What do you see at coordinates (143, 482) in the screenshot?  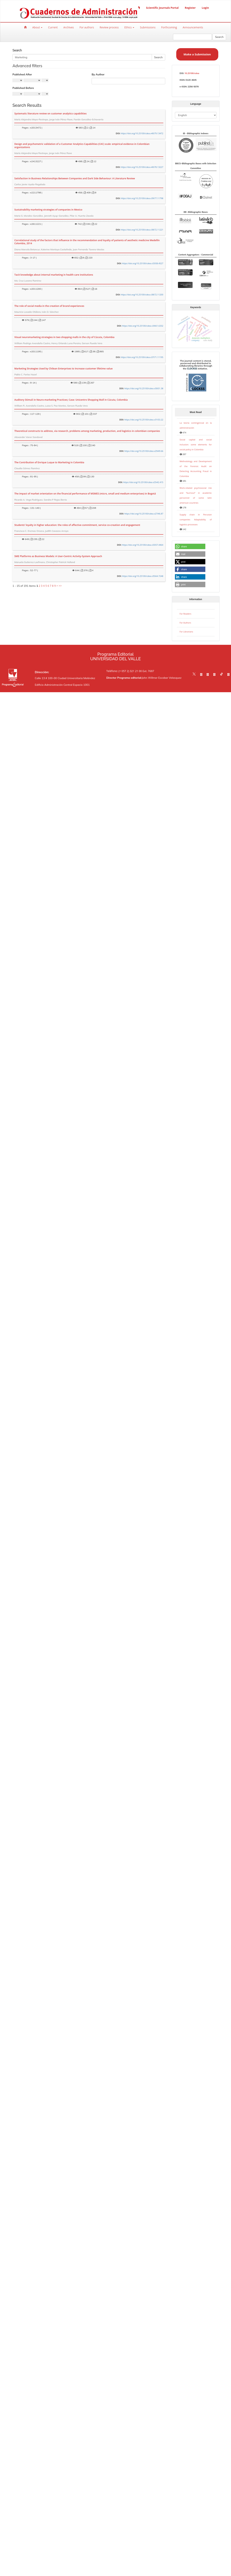 I see `https://doi.org/10.25100/cdea.v25i42.415` at bounding box center [143, 482].